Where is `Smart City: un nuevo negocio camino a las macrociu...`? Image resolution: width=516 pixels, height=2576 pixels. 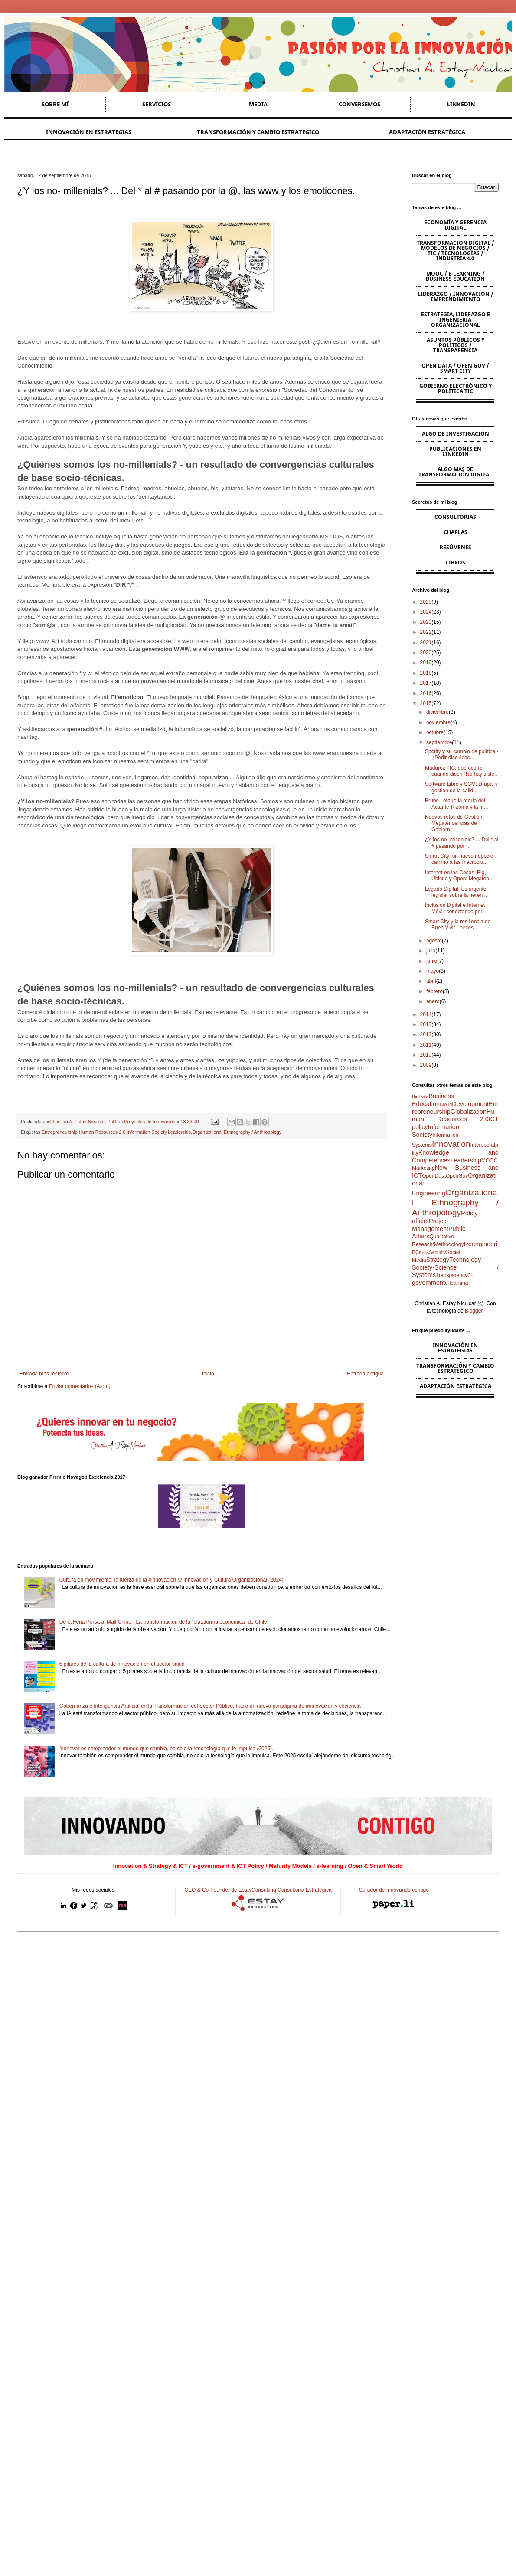
Smart City: un nuevo negocio camino a las macrociu... is located at coordinates (459, 859).